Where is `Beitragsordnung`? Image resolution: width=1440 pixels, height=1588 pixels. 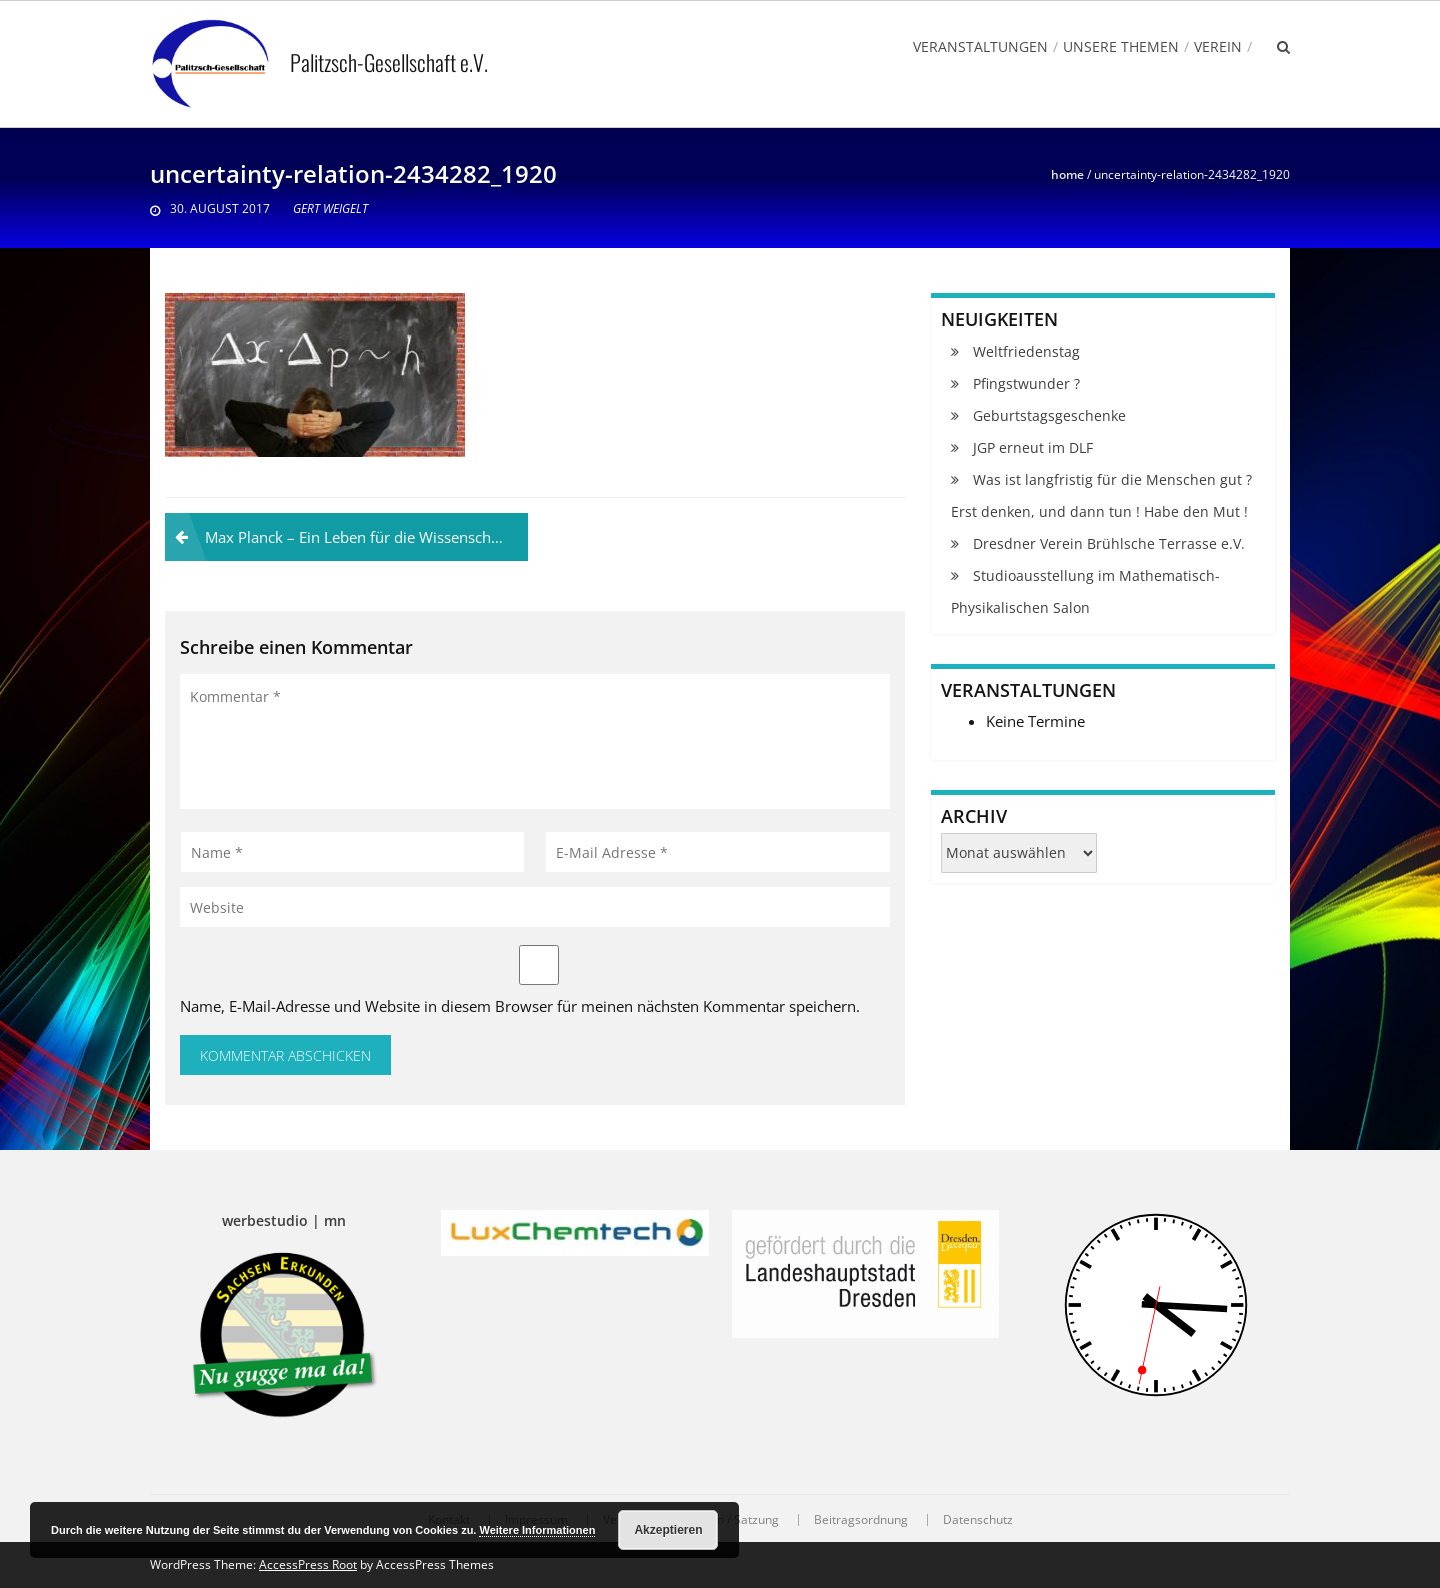
Beitragsordnung is located at coordinates (861, 1520).